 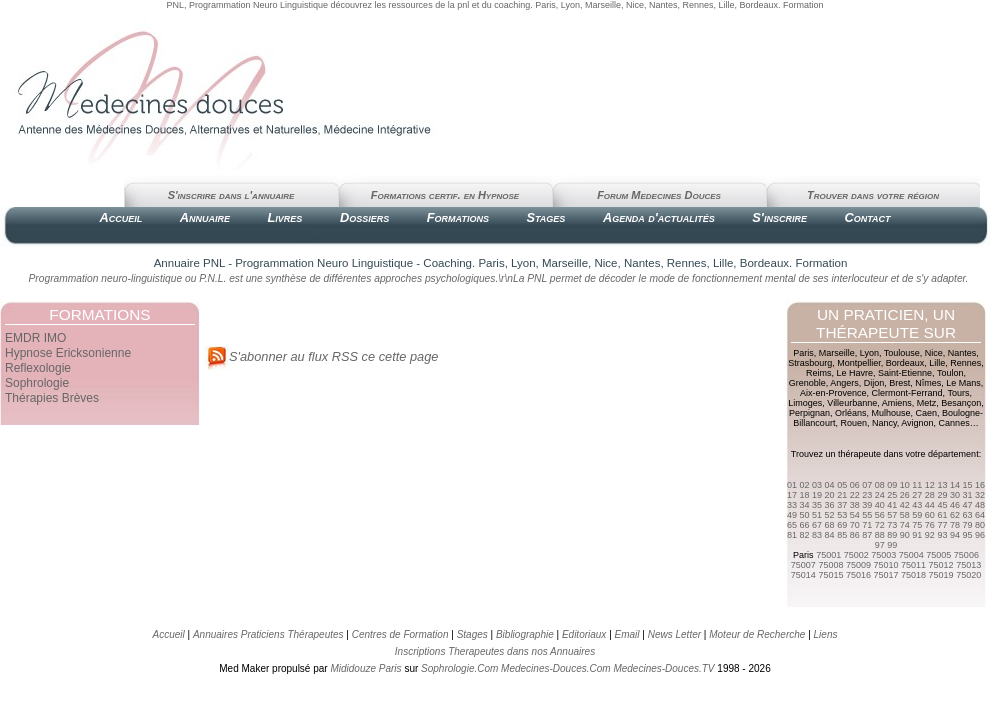 What do you see at coordinates (905, 505) in the screenshot?
I see `42` at bounding box center [905, 505].